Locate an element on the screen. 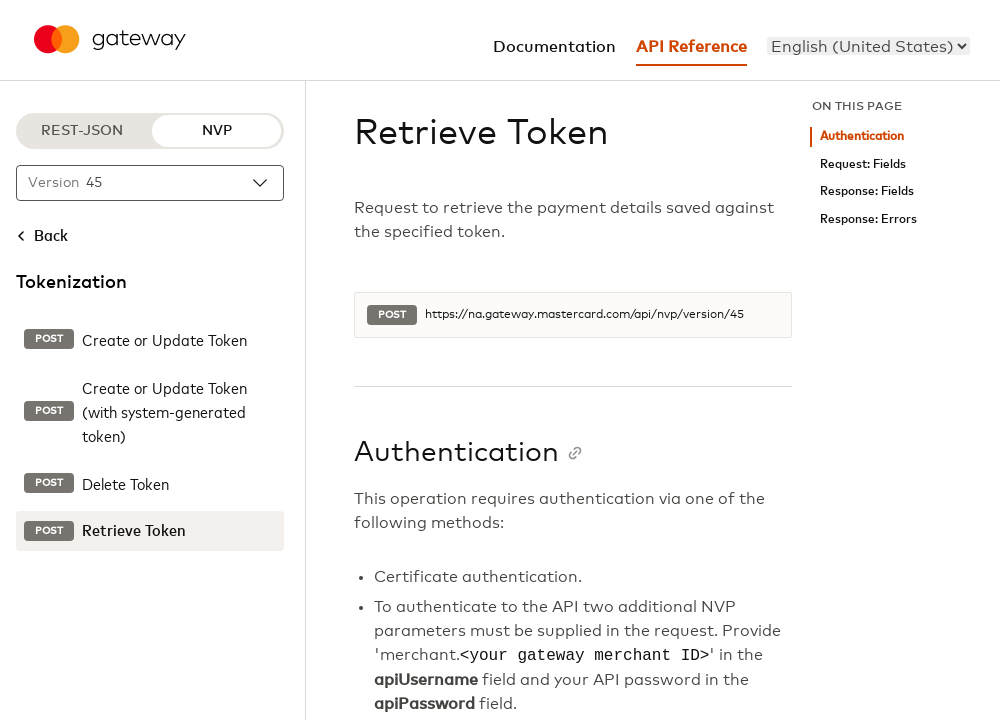 The image size is (1000, 720). REST-JSON [REST-JSON protocol] is located at coordinates (82, 131).